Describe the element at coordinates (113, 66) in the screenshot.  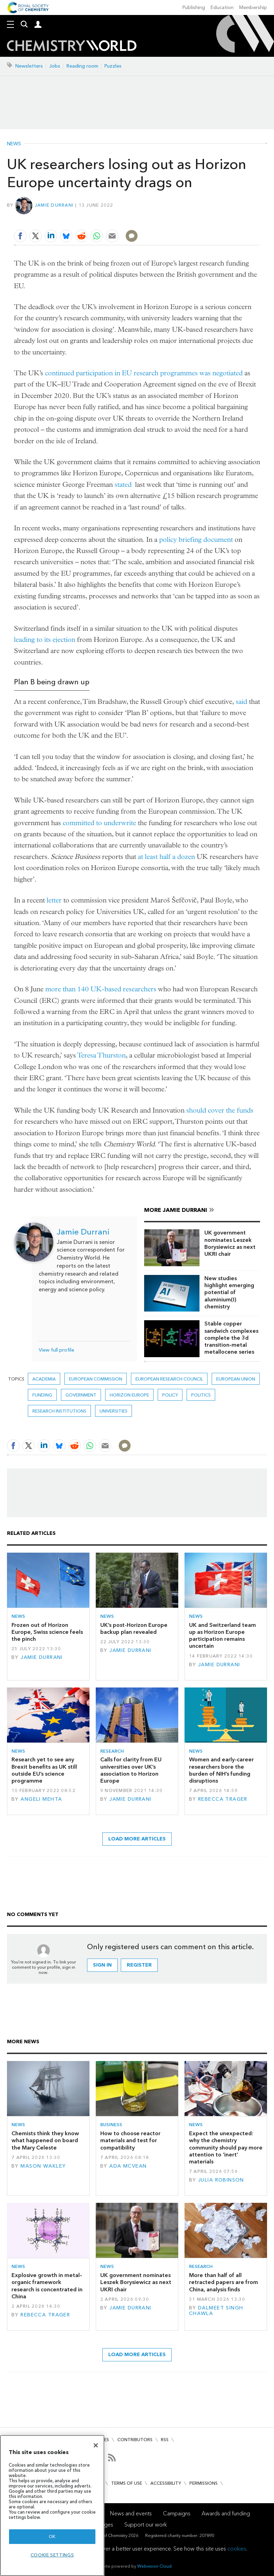
I see `Puzzles` at that location.